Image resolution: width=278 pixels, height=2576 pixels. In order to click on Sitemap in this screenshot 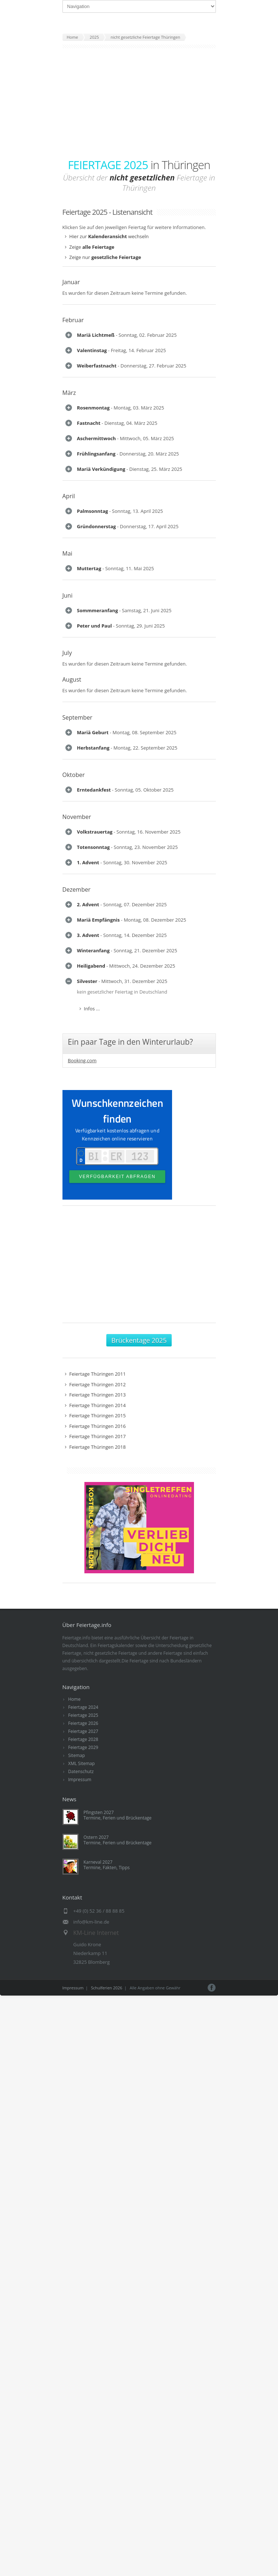, I will do `click(76, 1759)`.